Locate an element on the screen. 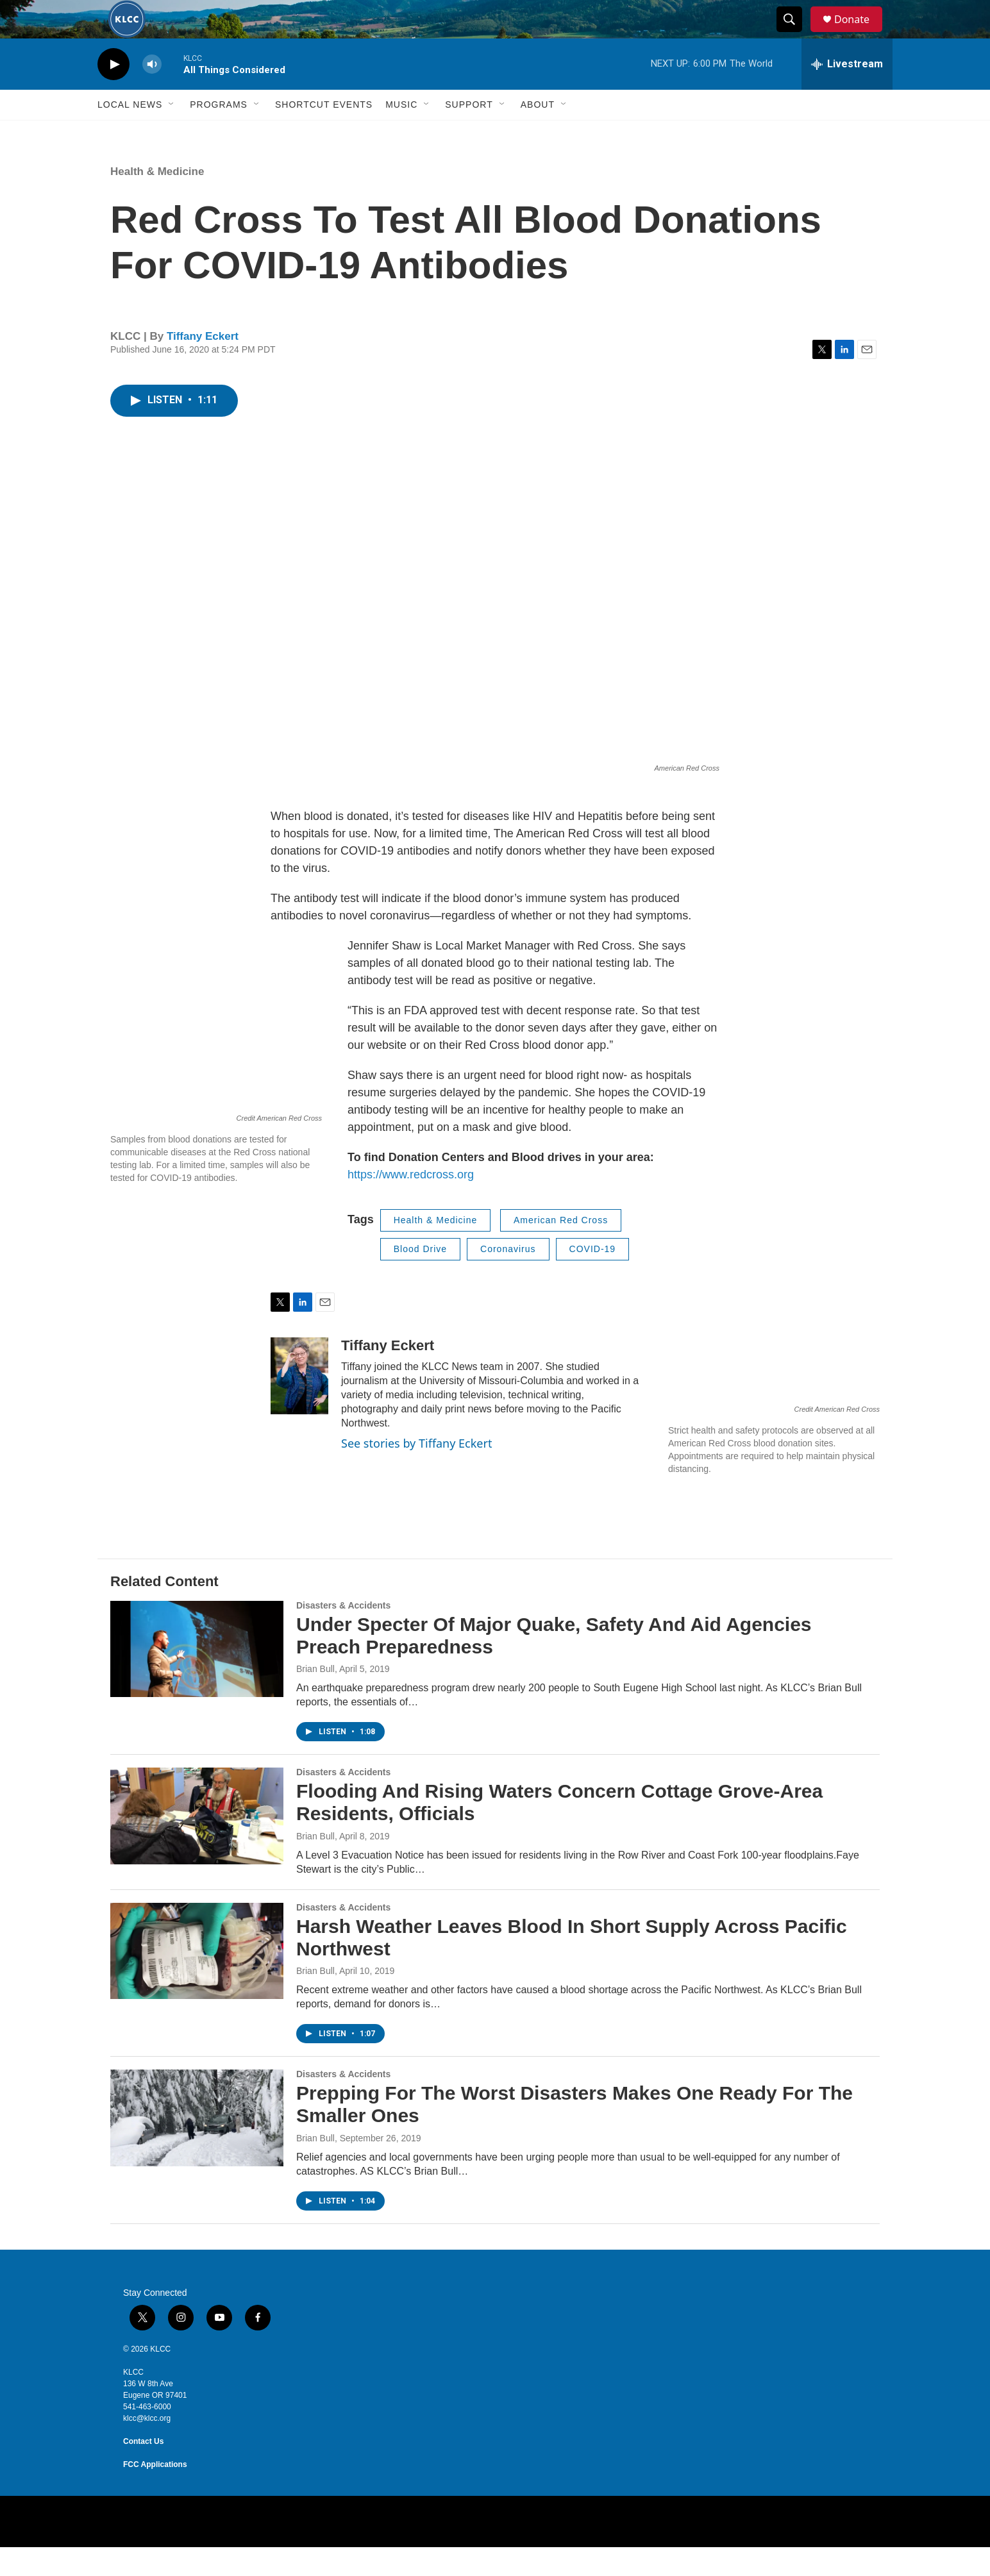  Health & Medicine is located at coordinates (157, 200).